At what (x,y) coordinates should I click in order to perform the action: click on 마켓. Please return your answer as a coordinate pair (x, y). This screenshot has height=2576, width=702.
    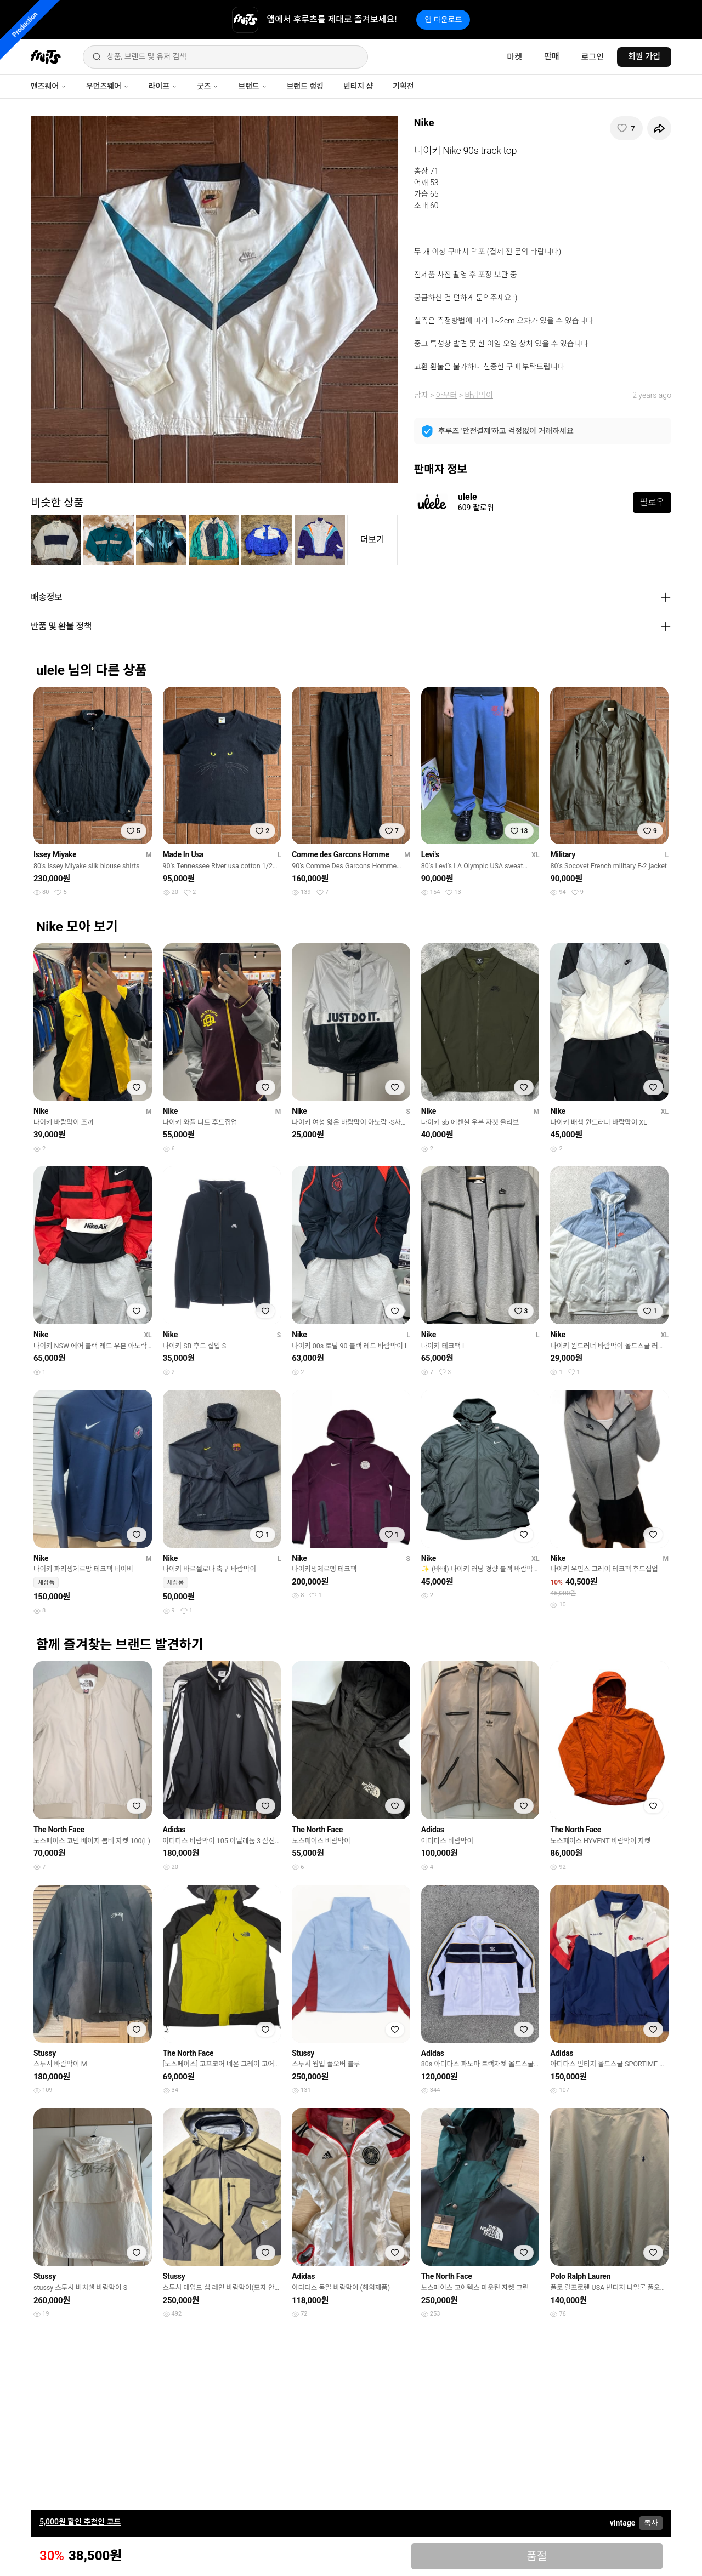
    Looking at the image, I should click on (514, 57).